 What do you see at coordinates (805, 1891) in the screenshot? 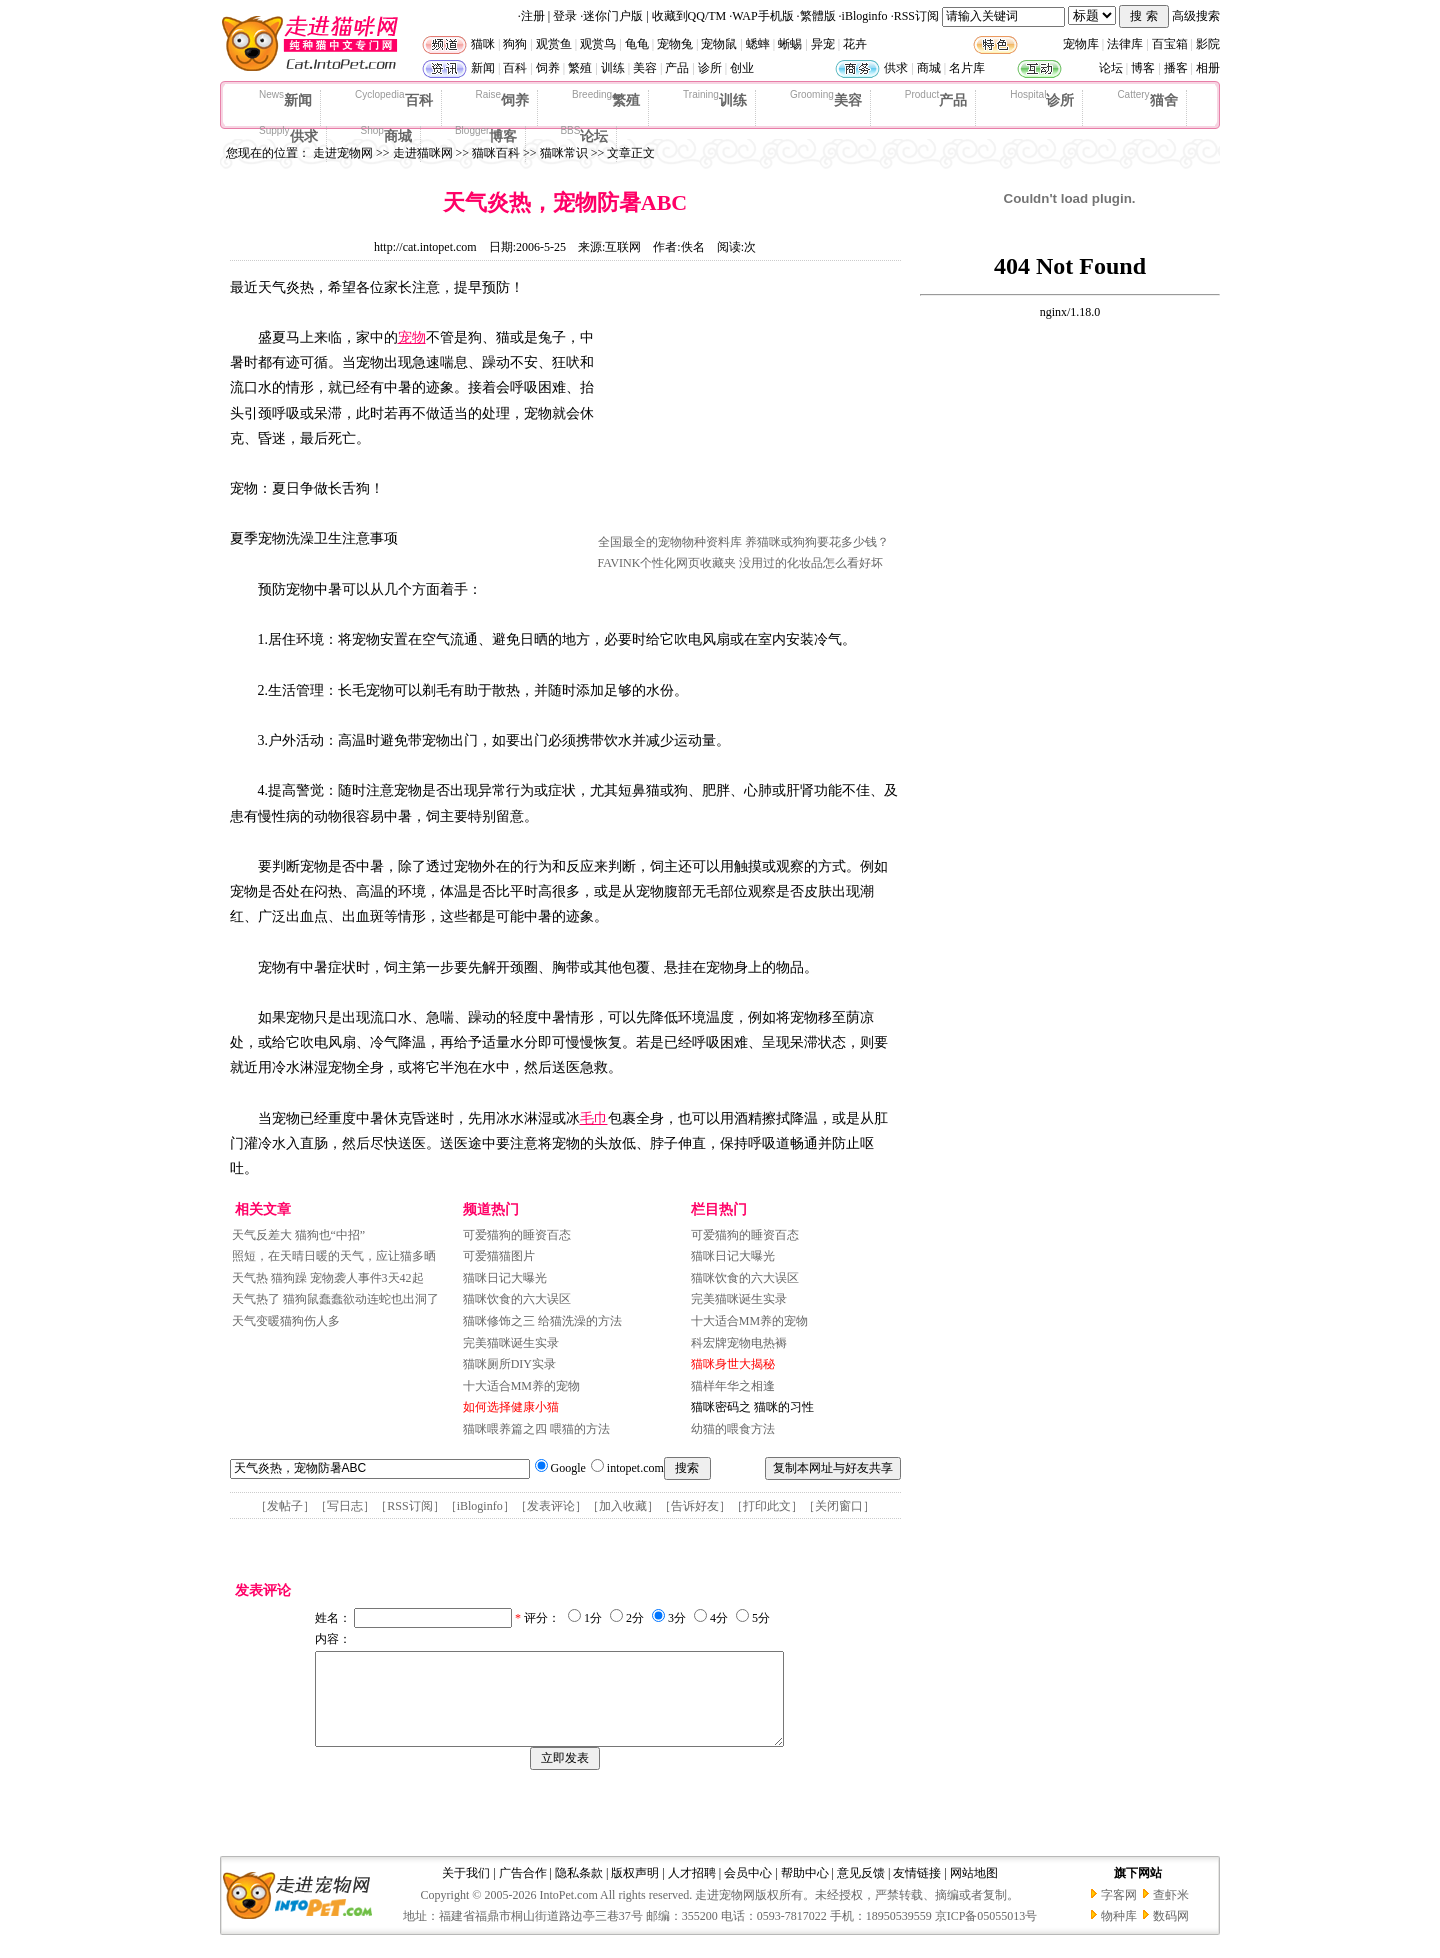
I see `帮助中心` at bounding box center [805, 1891].